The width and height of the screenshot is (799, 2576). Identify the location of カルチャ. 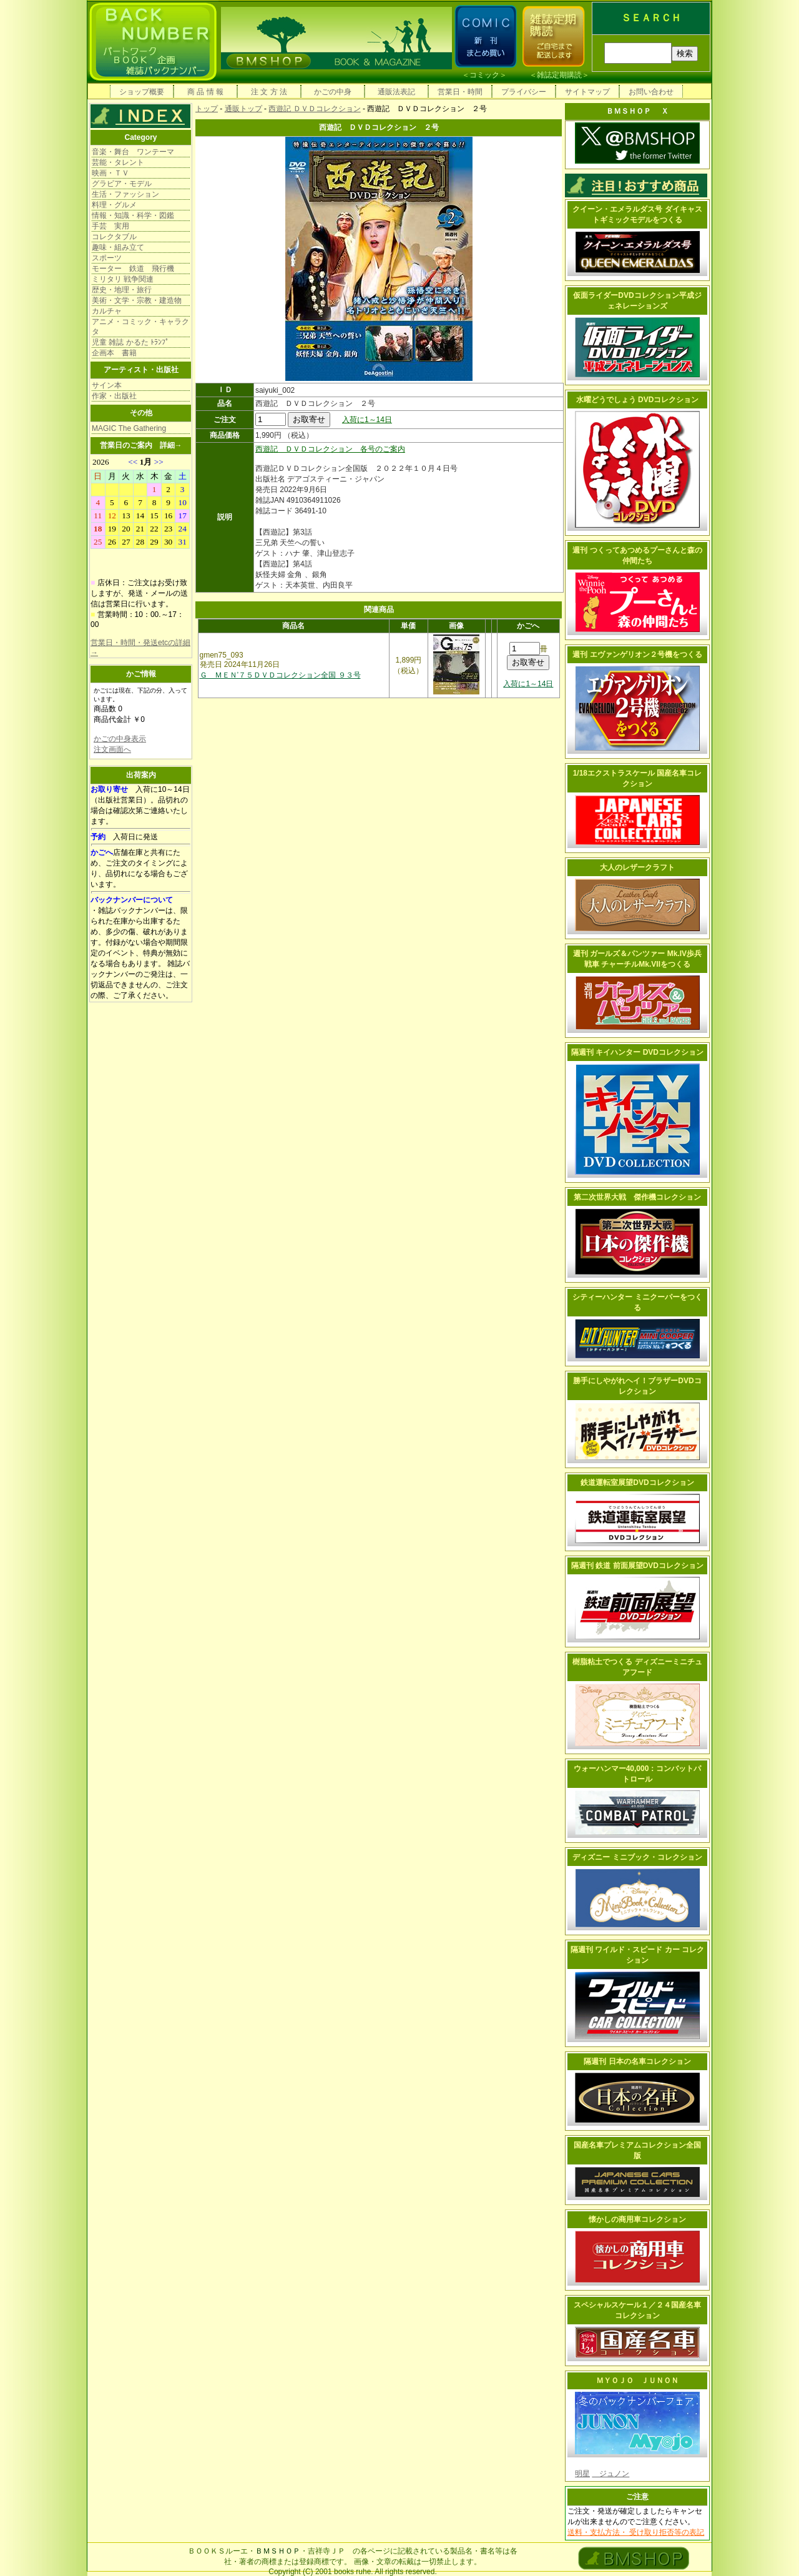
(107, 311).